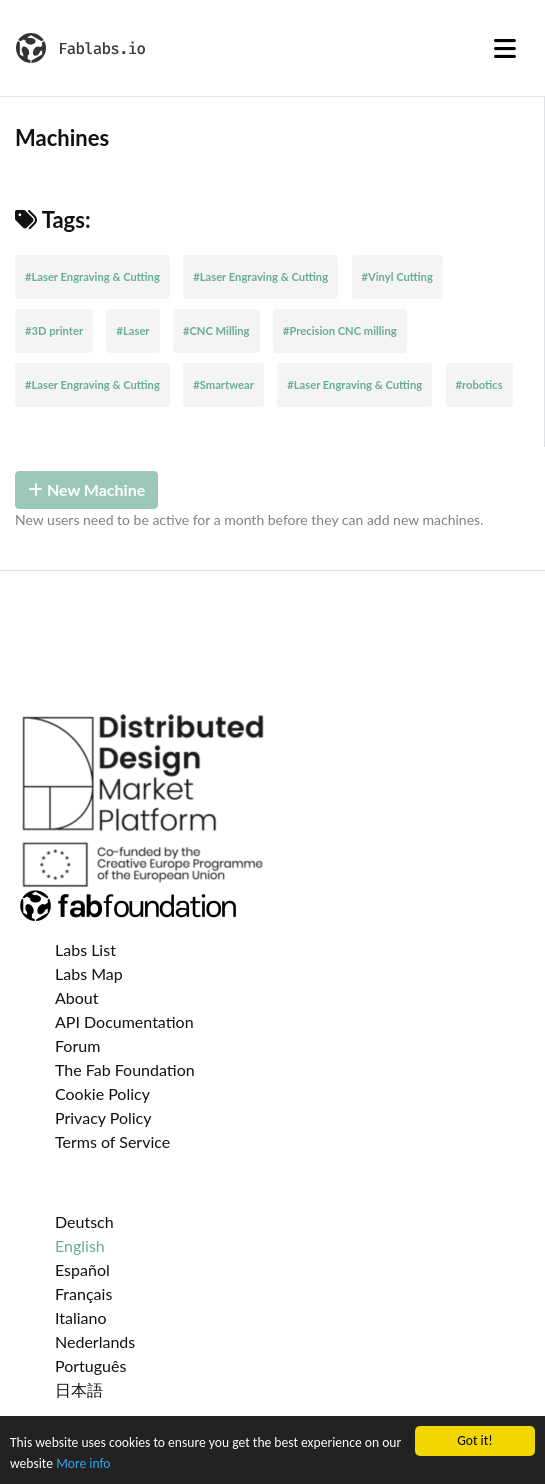 Image resolution: width=545 pixels, height=1484 pixels. I want to click on Forum, so click(77, 1045).